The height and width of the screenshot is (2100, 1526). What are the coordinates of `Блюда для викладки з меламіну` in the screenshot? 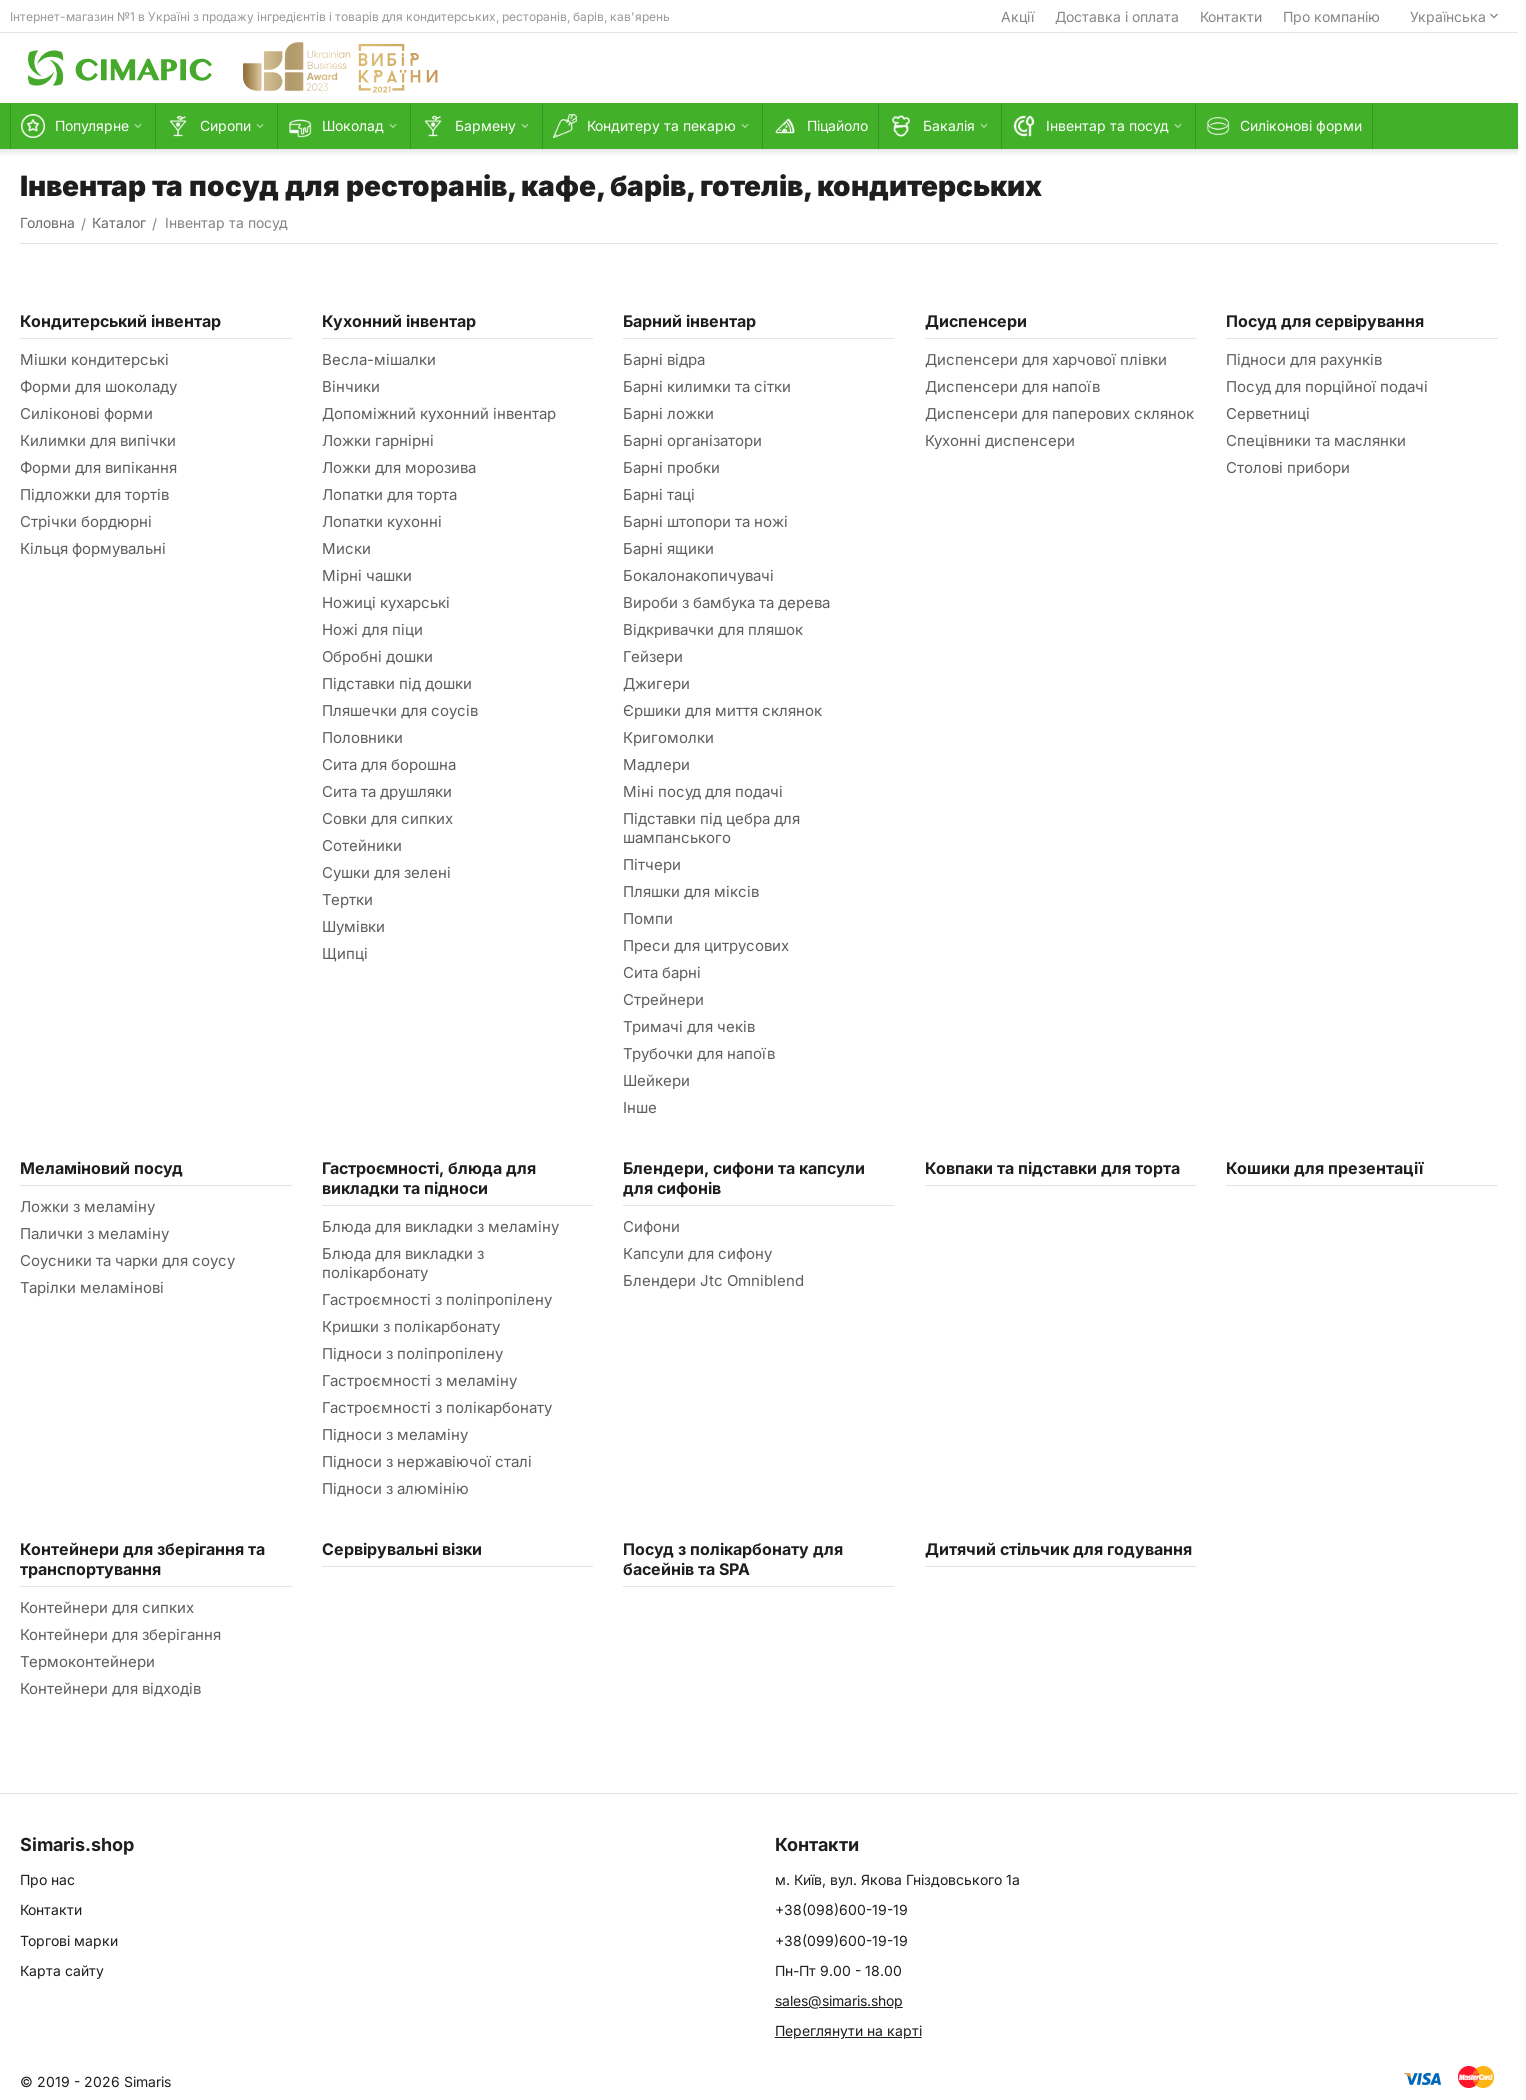 It's located at (440, 1226).